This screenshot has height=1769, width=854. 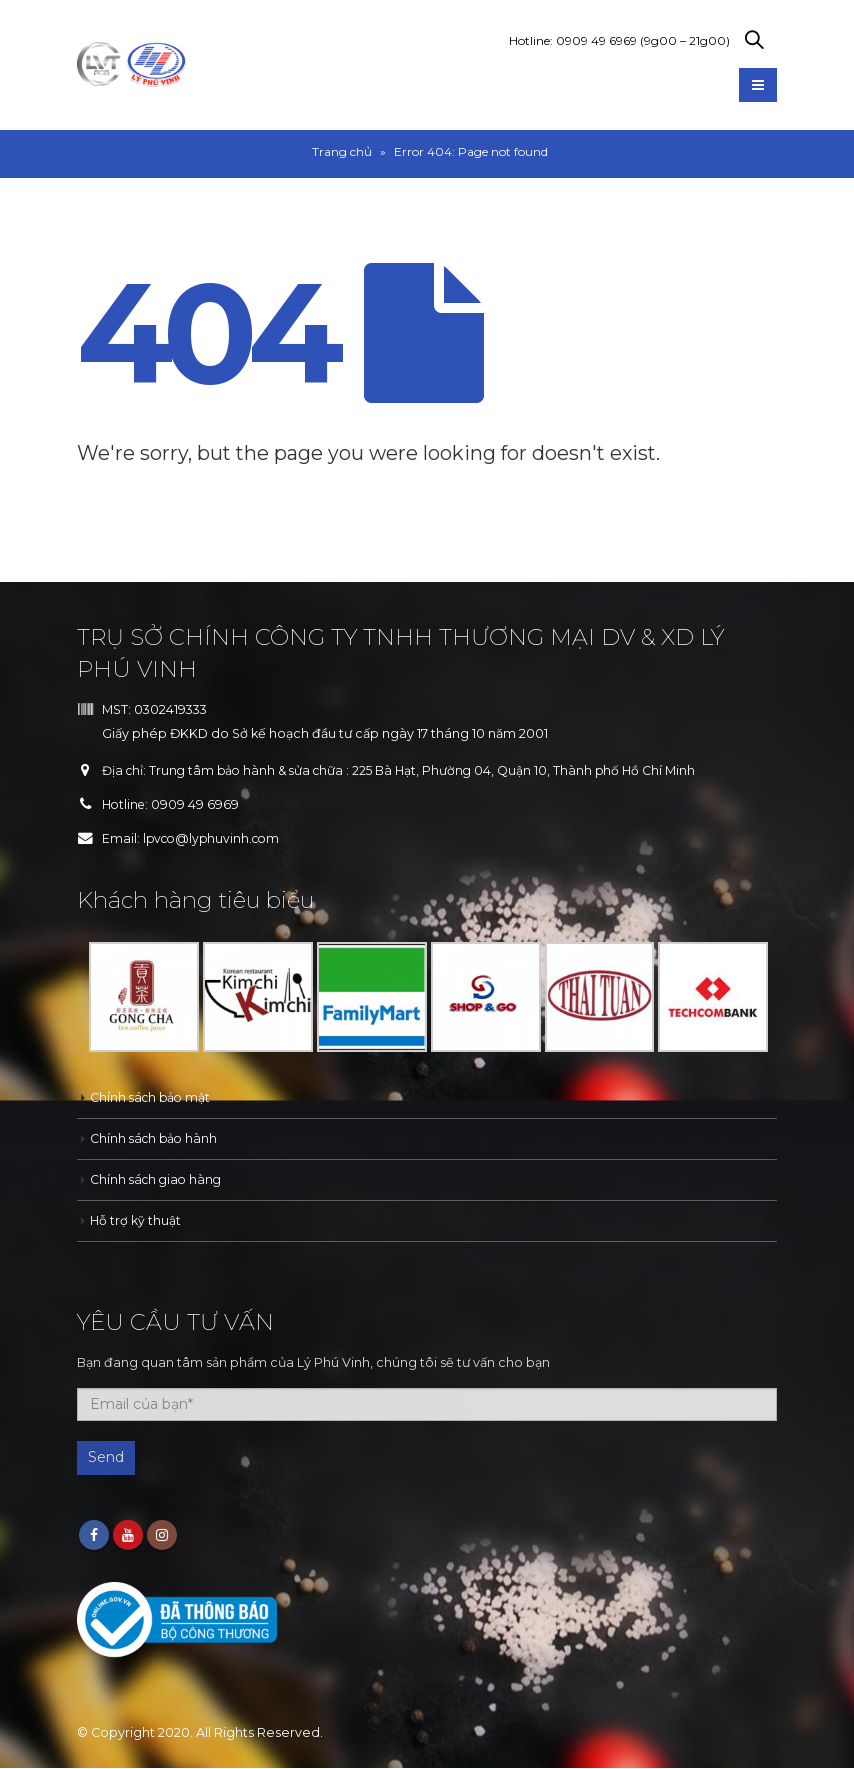 I want to click on Chính sách bảo hành, so click(x=156, y=1138).